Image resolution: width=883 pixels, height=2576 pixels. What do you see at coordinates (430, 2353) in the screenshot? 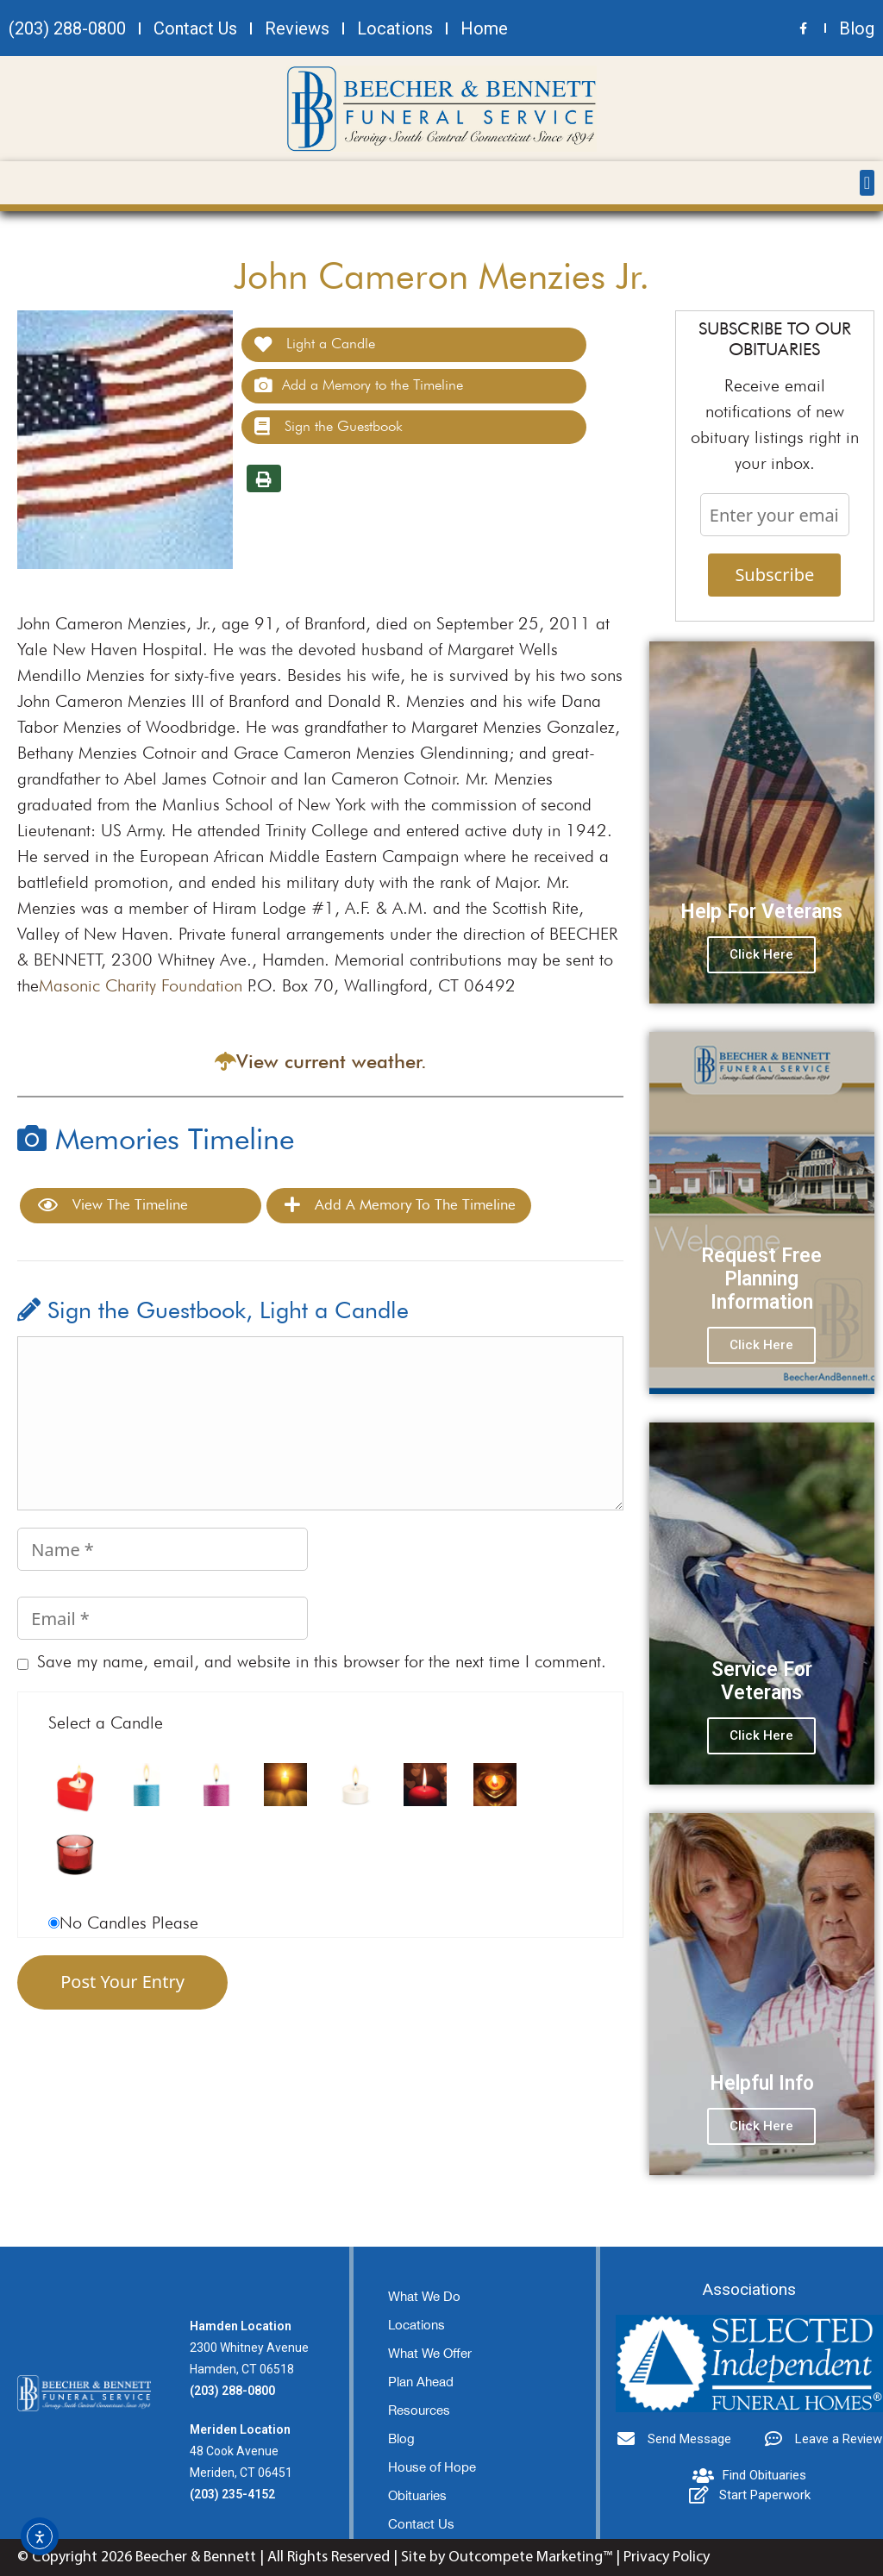
I see `What We Offer` at bounding box center [430, 2353].